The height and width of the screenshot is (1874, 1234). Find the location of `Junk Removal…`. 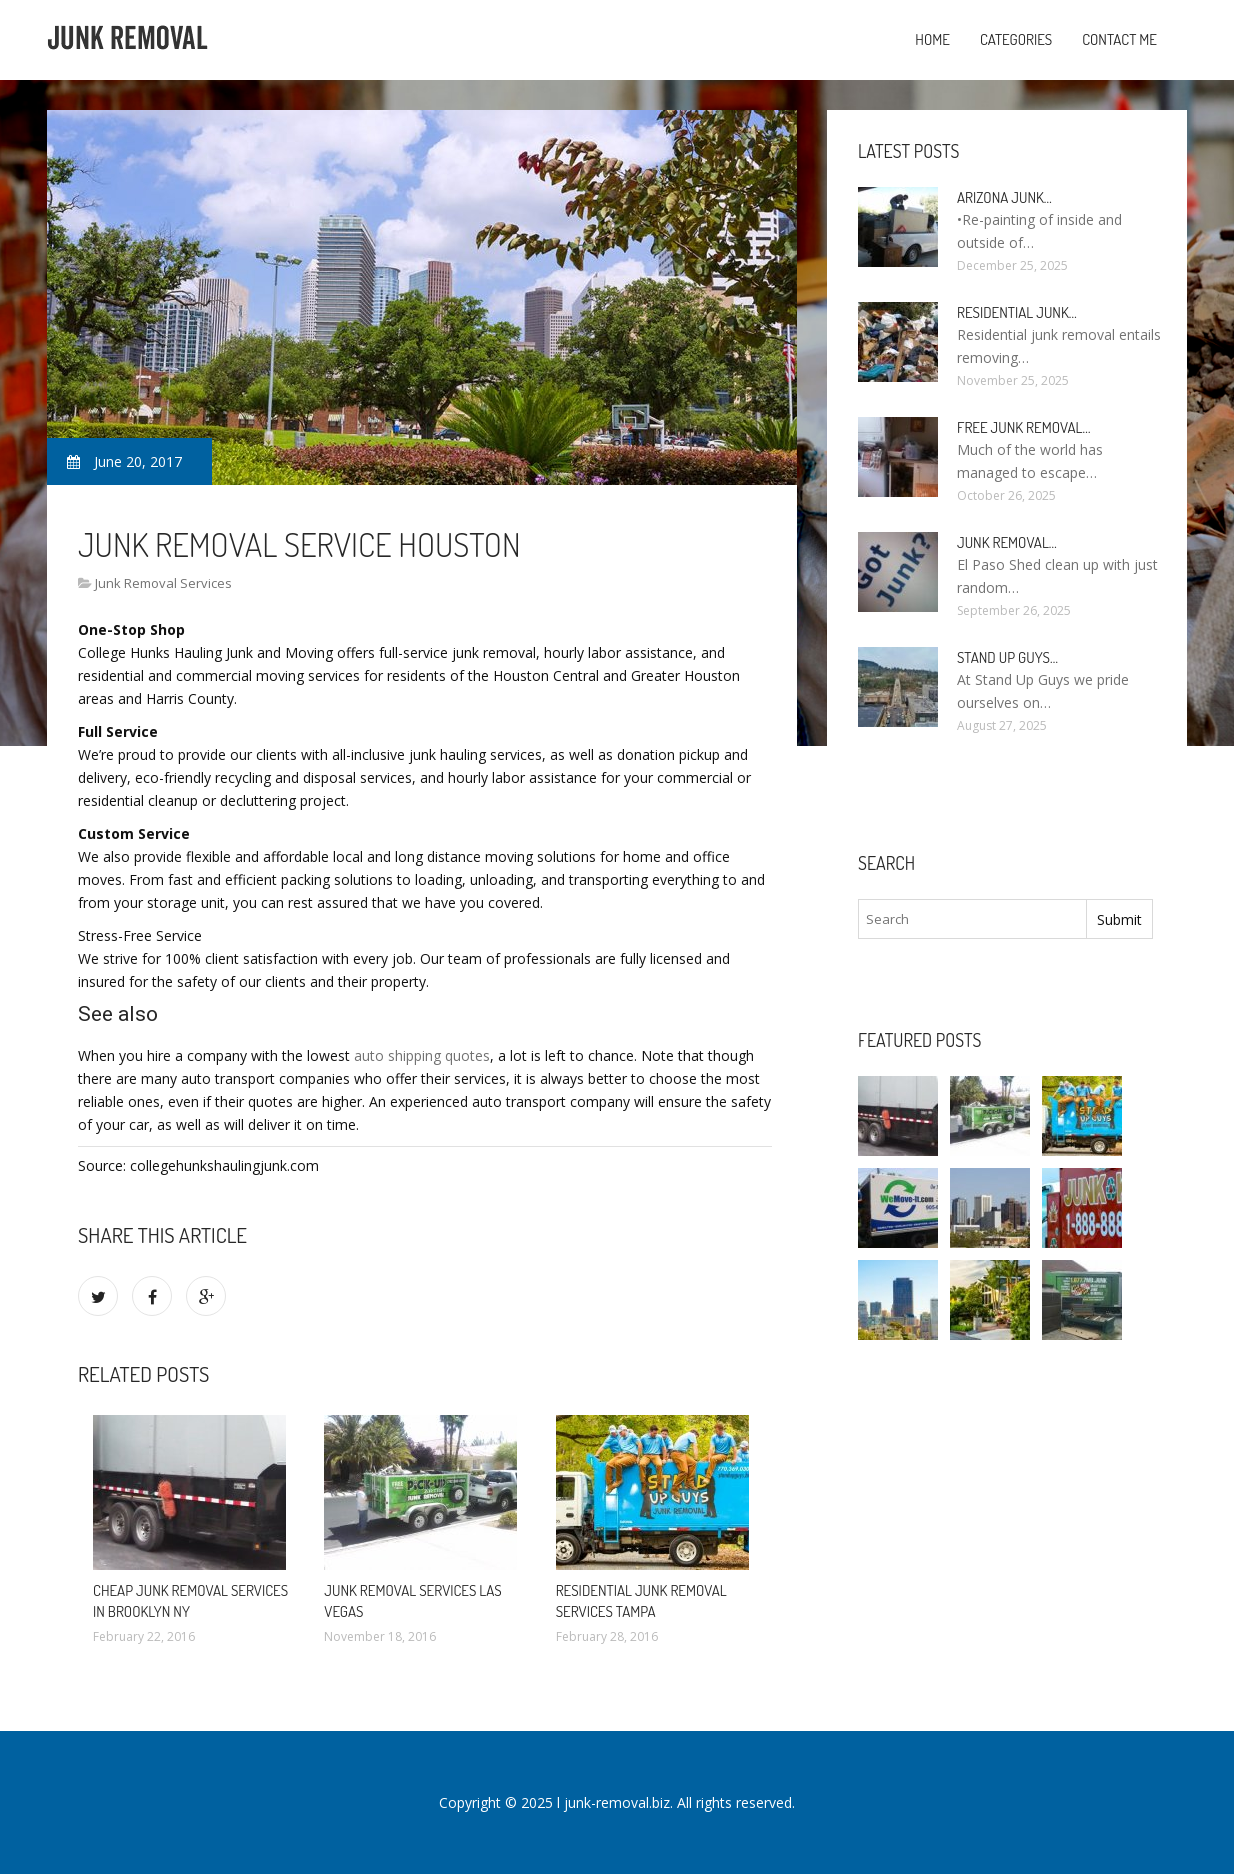

Junk Removal… is located at coordinates (1007, 542).